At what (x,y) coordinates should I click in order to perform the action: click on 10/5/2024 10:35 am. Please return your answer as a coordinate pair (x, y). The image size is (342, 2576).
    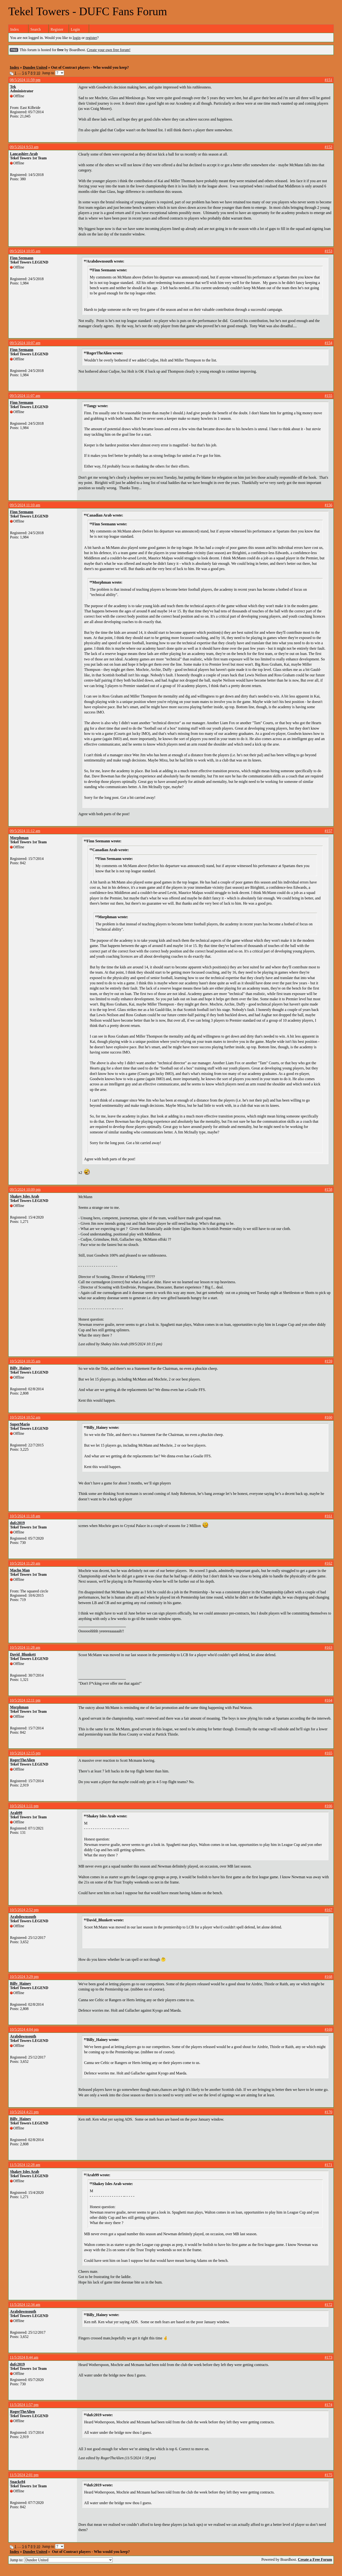
    Looking at the image, I should click on (25, 1361).